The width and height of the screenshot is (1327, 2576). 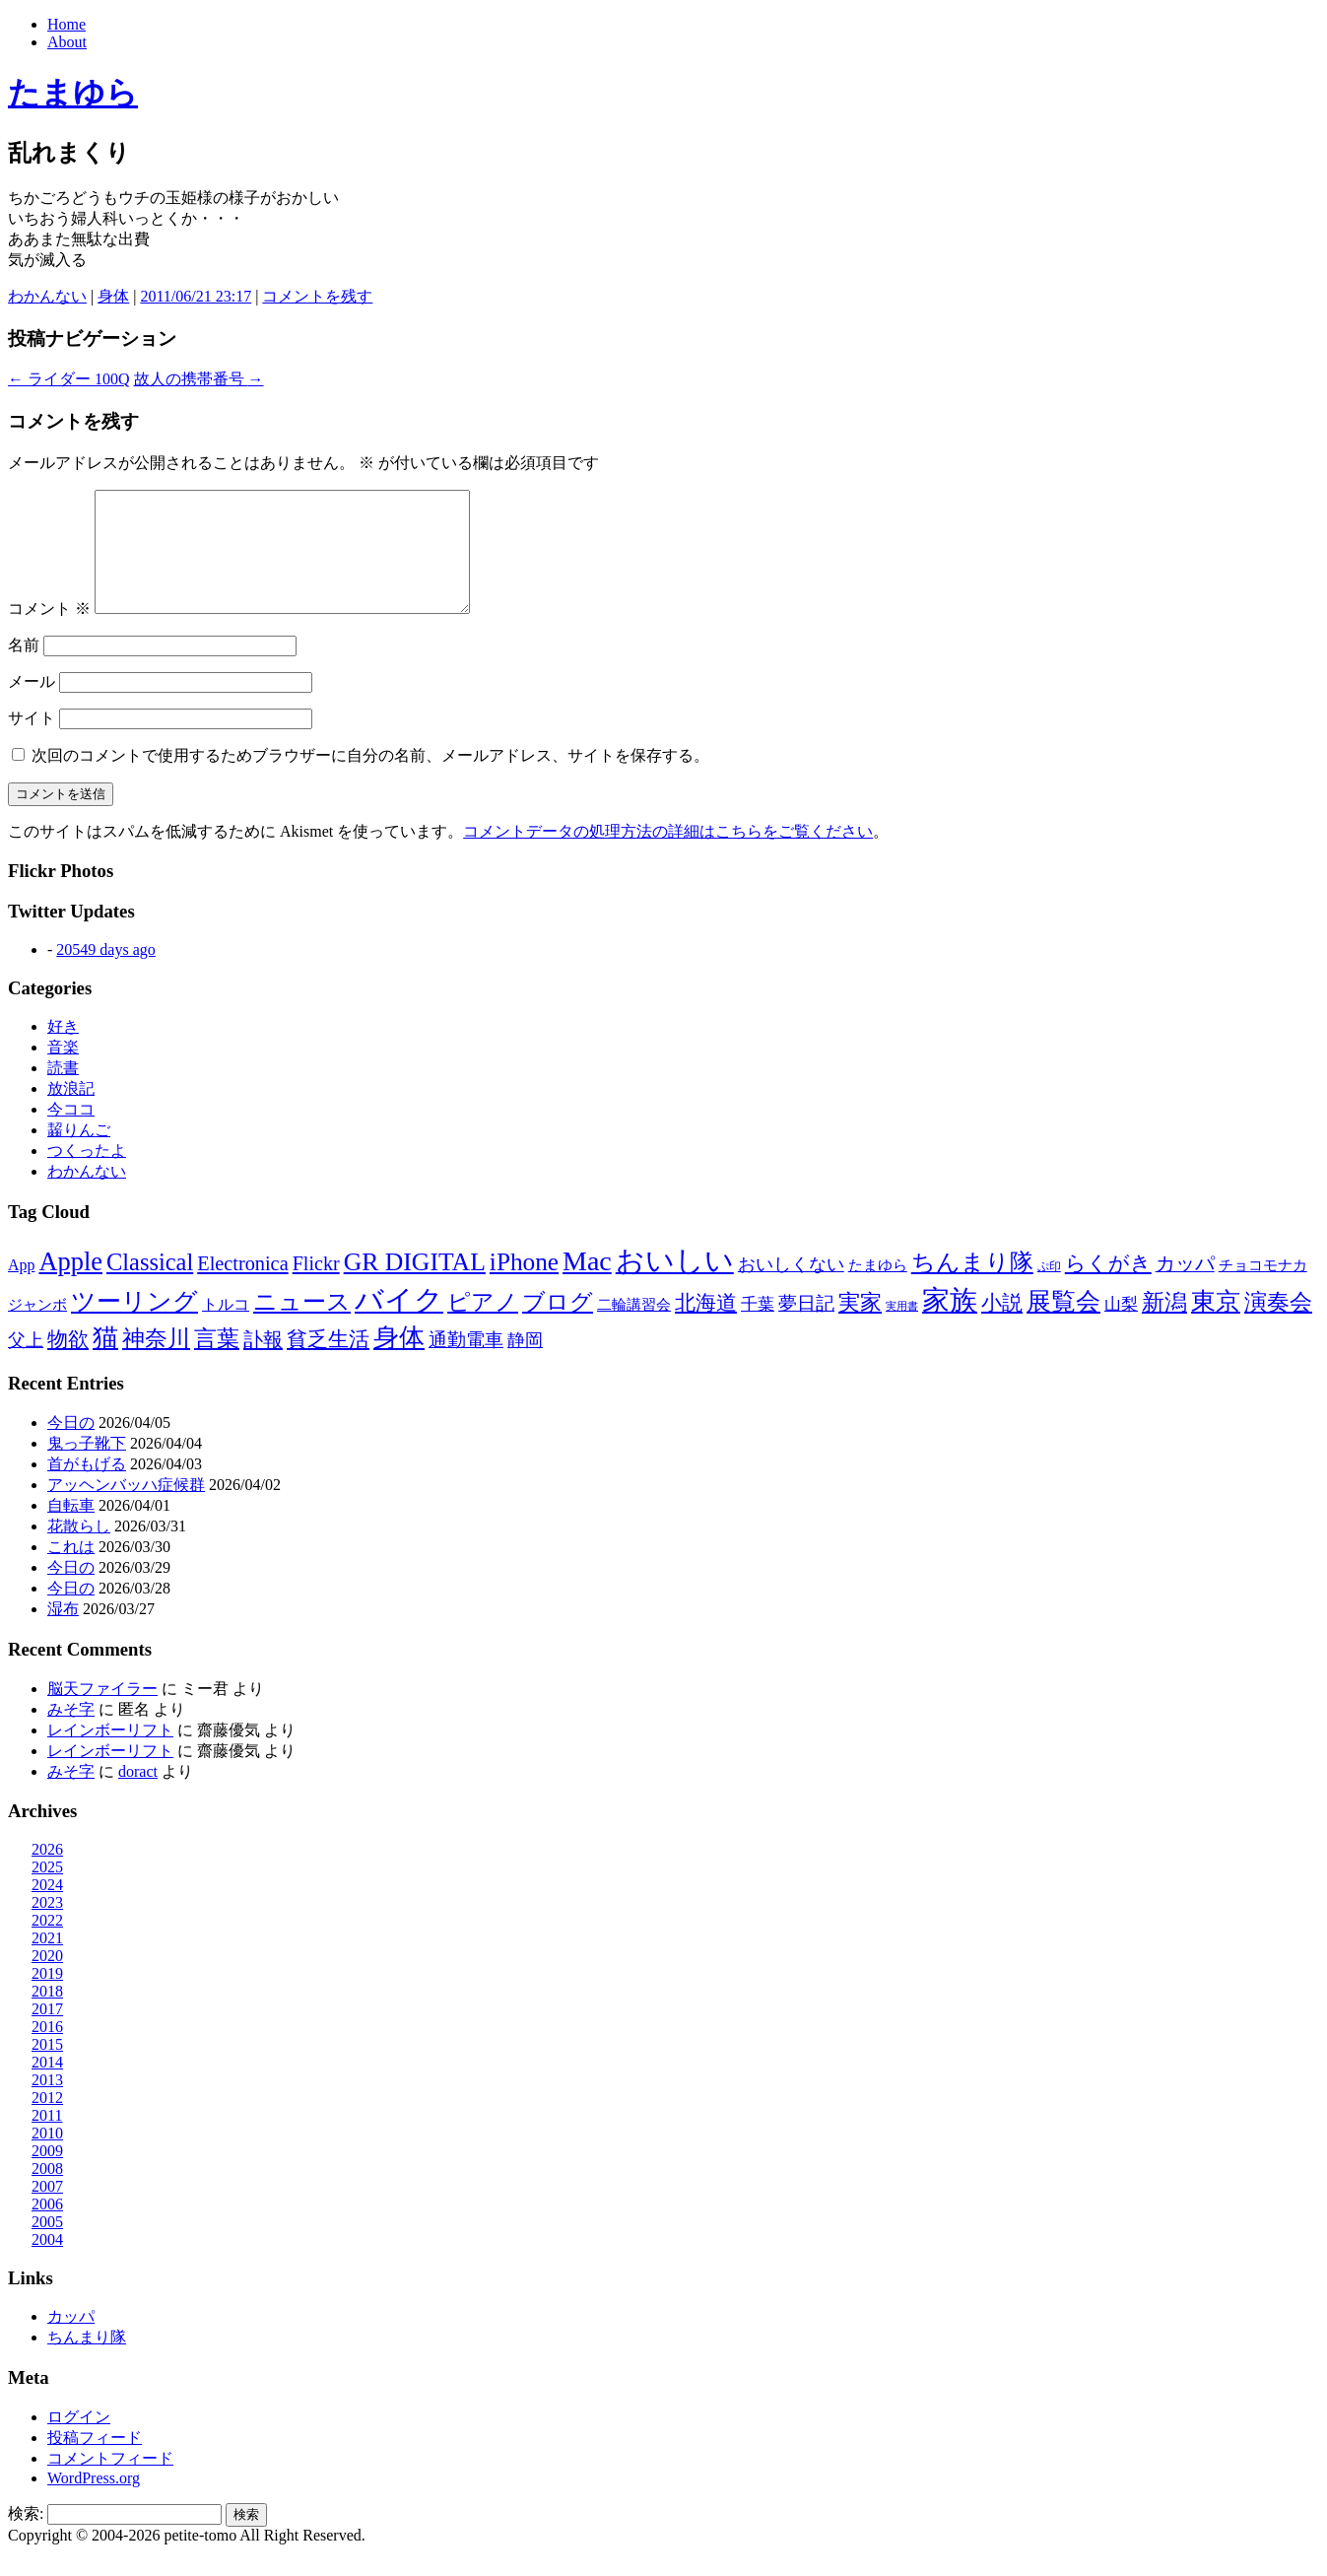 What do you see at coordinates (466, 1363) in the screenshot?
I see `通勤電車 [通勤電車 (27個の項目)]` at bounding box center [466, 1363].